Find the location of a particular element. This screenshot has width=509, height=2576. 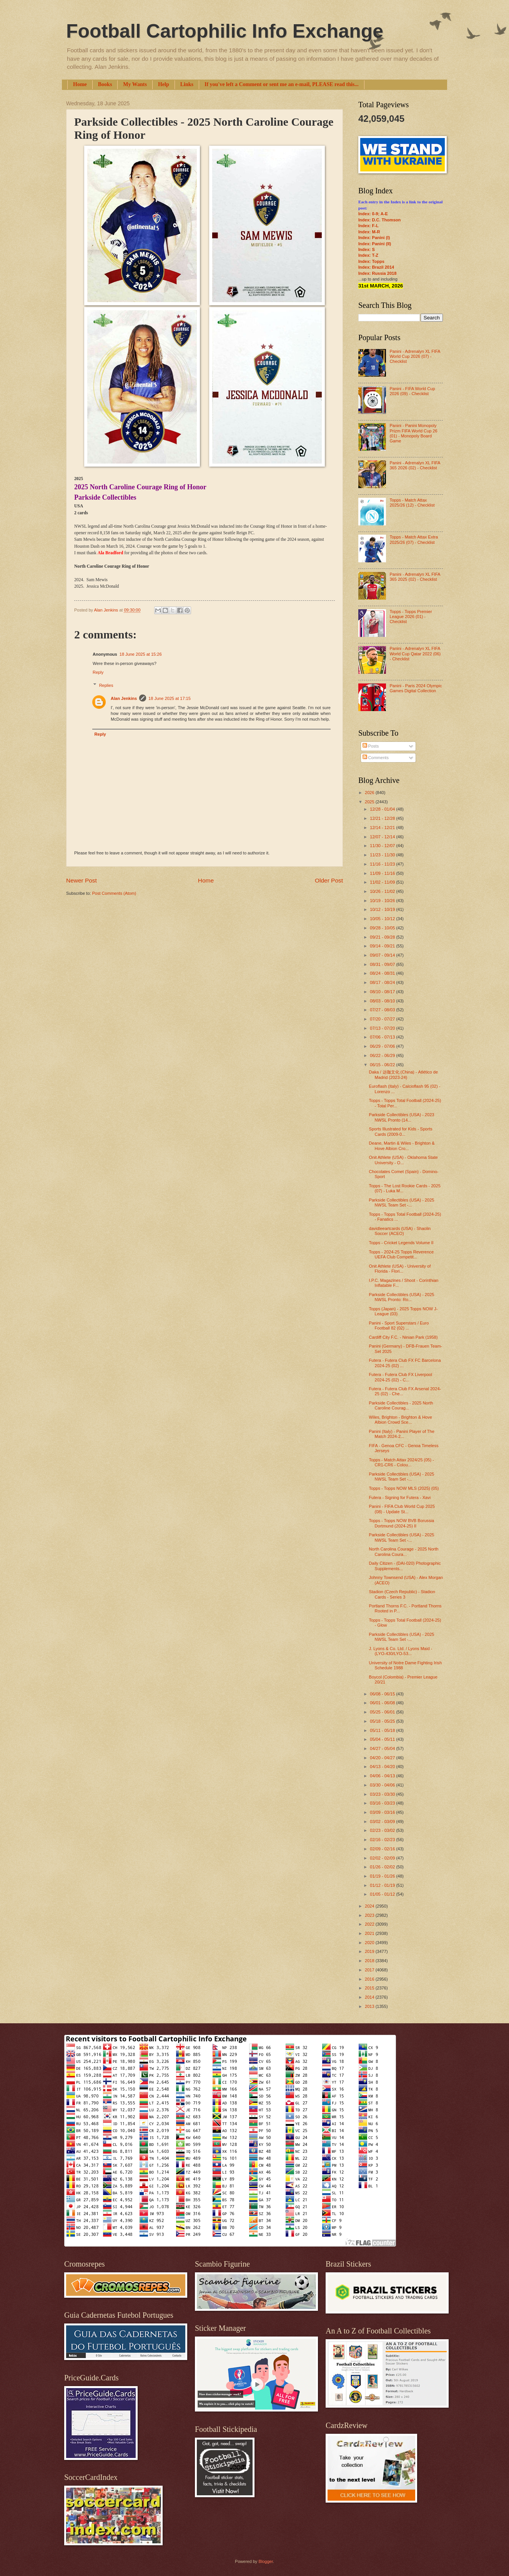

04/20 - 04/27 is located at coordinates (383, 1757).